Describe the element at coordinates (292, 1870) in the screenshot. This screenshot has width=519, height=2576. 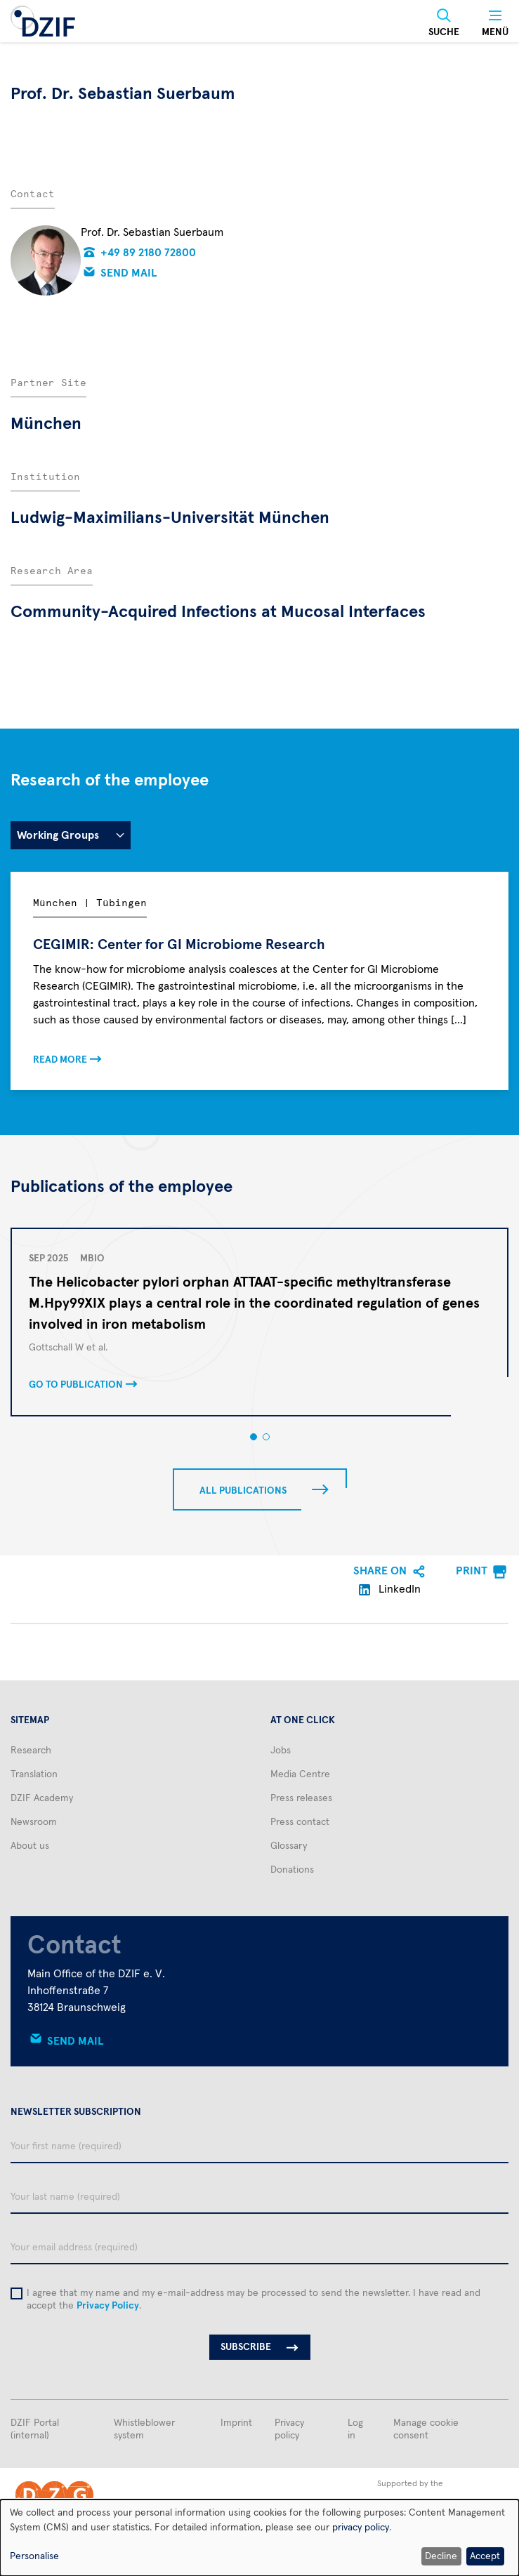
I see `Donations` at that location.